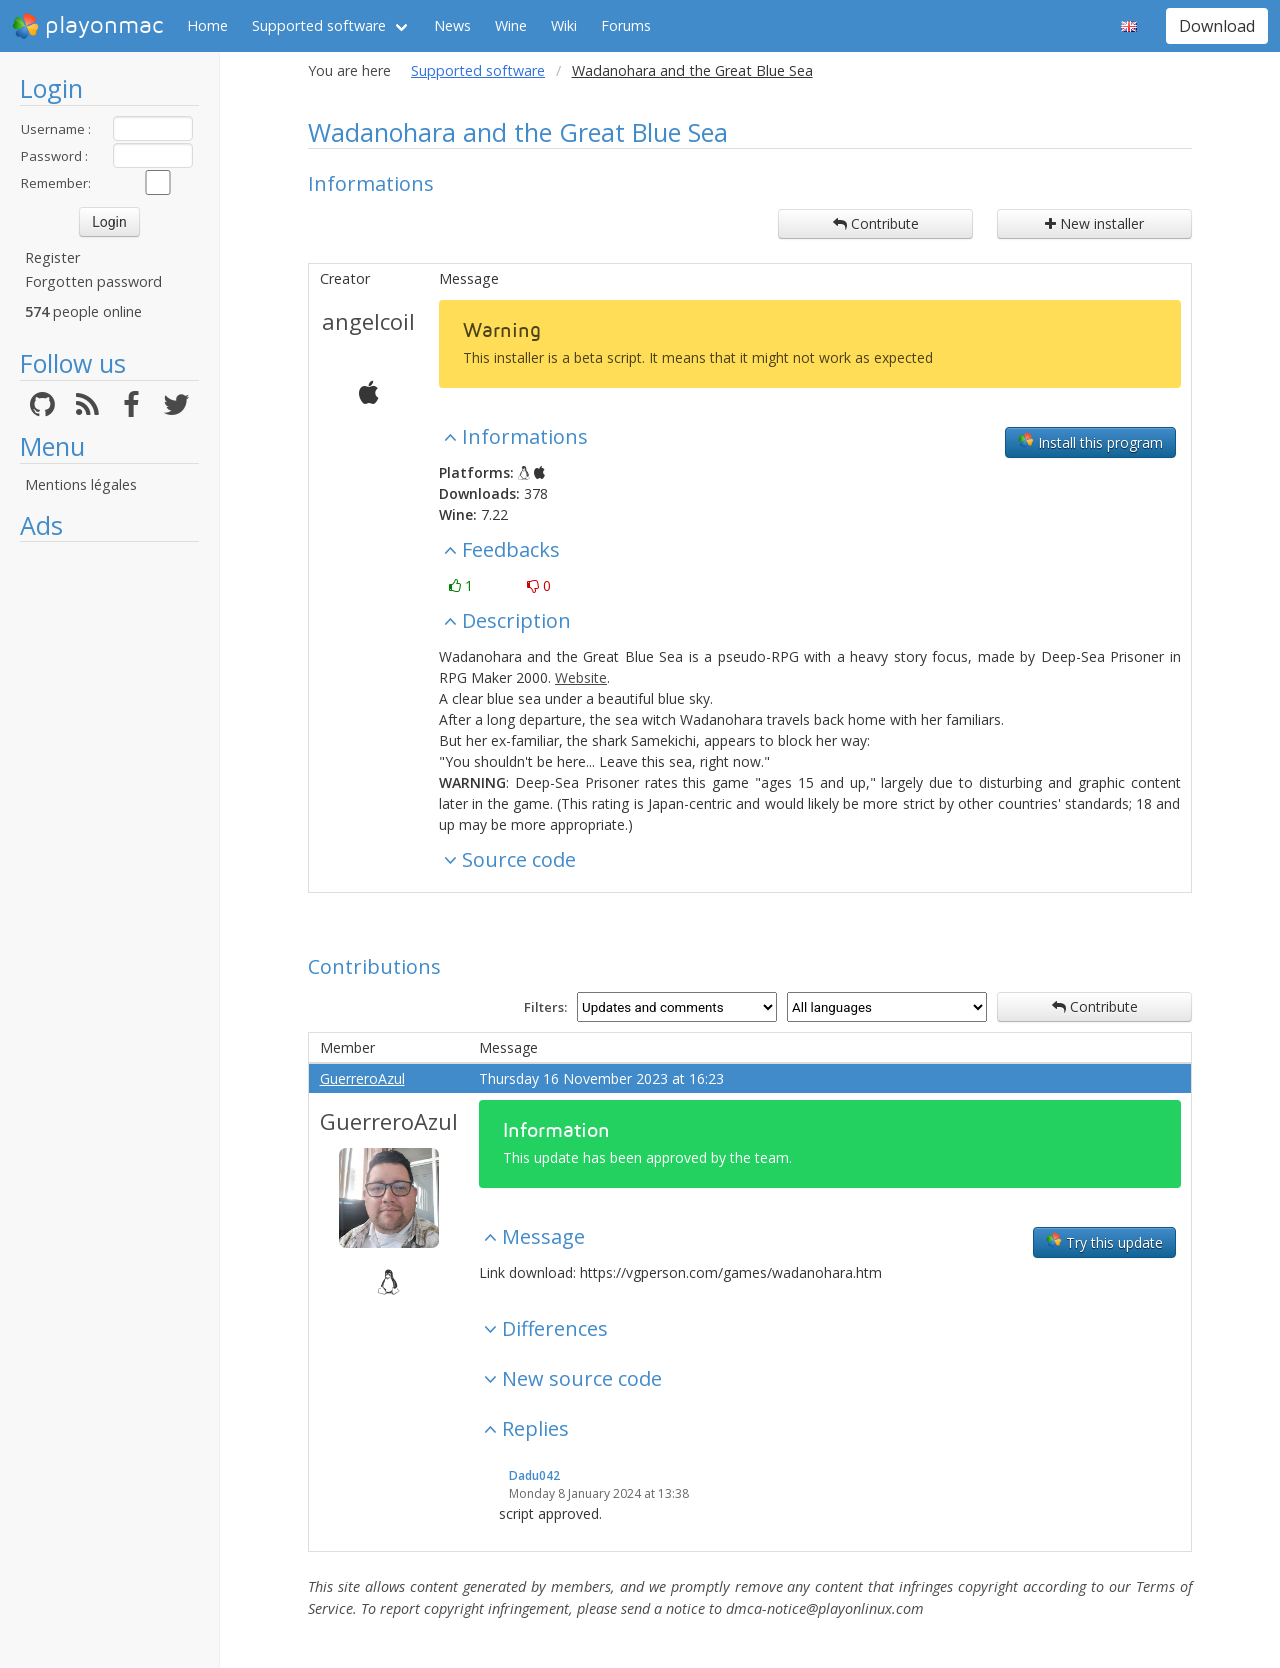 This screenshot has height=1668, width=1280. What do you see at coordinates (511, 25) in the screenshot?
I see `Wine` at bounding box center [511, 25].